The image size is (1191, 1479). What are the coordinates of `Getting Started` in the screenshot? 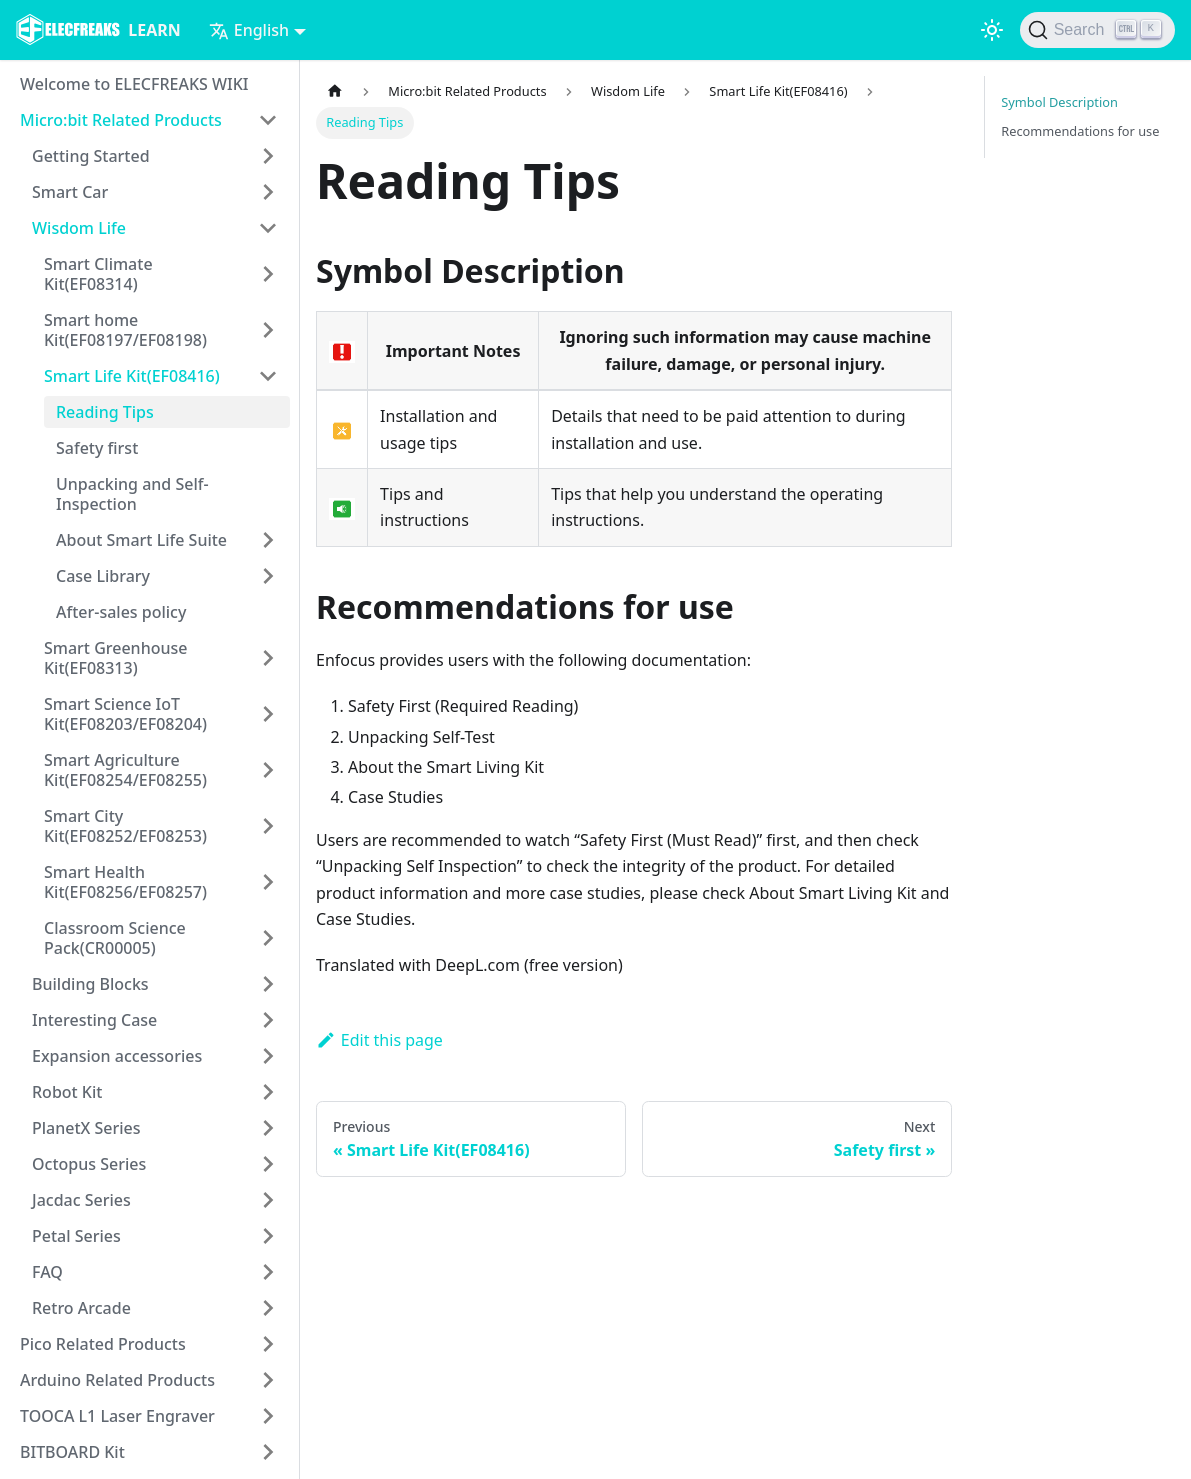 It's located at (91, 156).